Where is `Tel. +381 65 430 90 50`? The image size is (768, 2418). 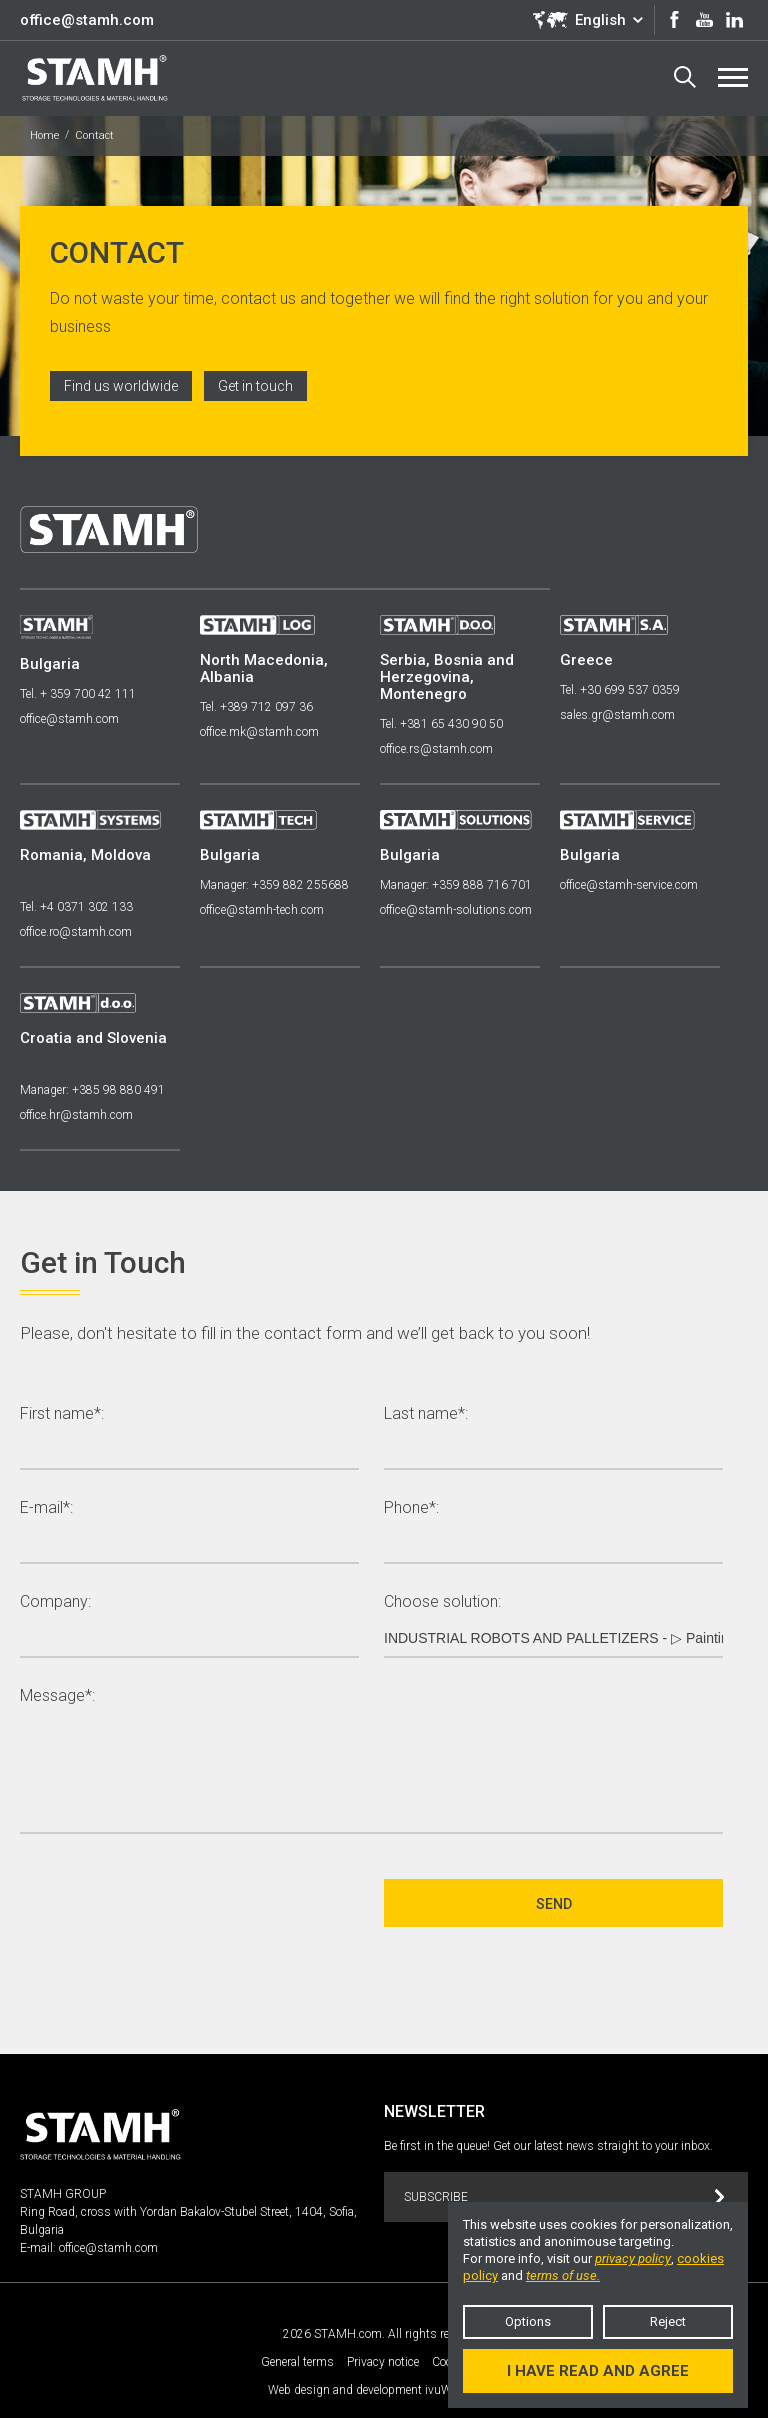
Tel. +381 65 430 90 50 is located at coordinates (441, 724).